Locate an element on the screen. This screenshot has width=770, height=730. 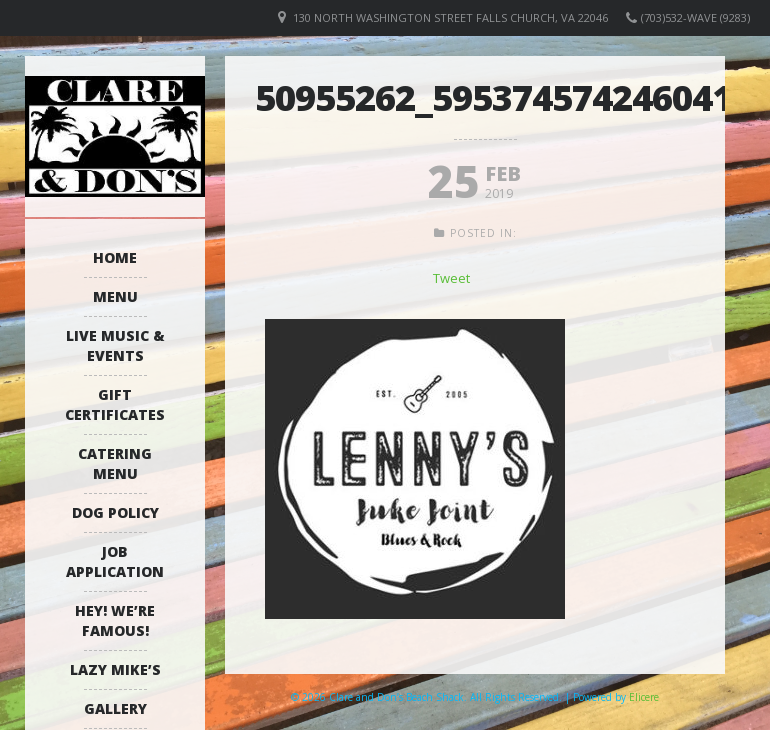
Catering Menu is located at coordinates (115, 463).